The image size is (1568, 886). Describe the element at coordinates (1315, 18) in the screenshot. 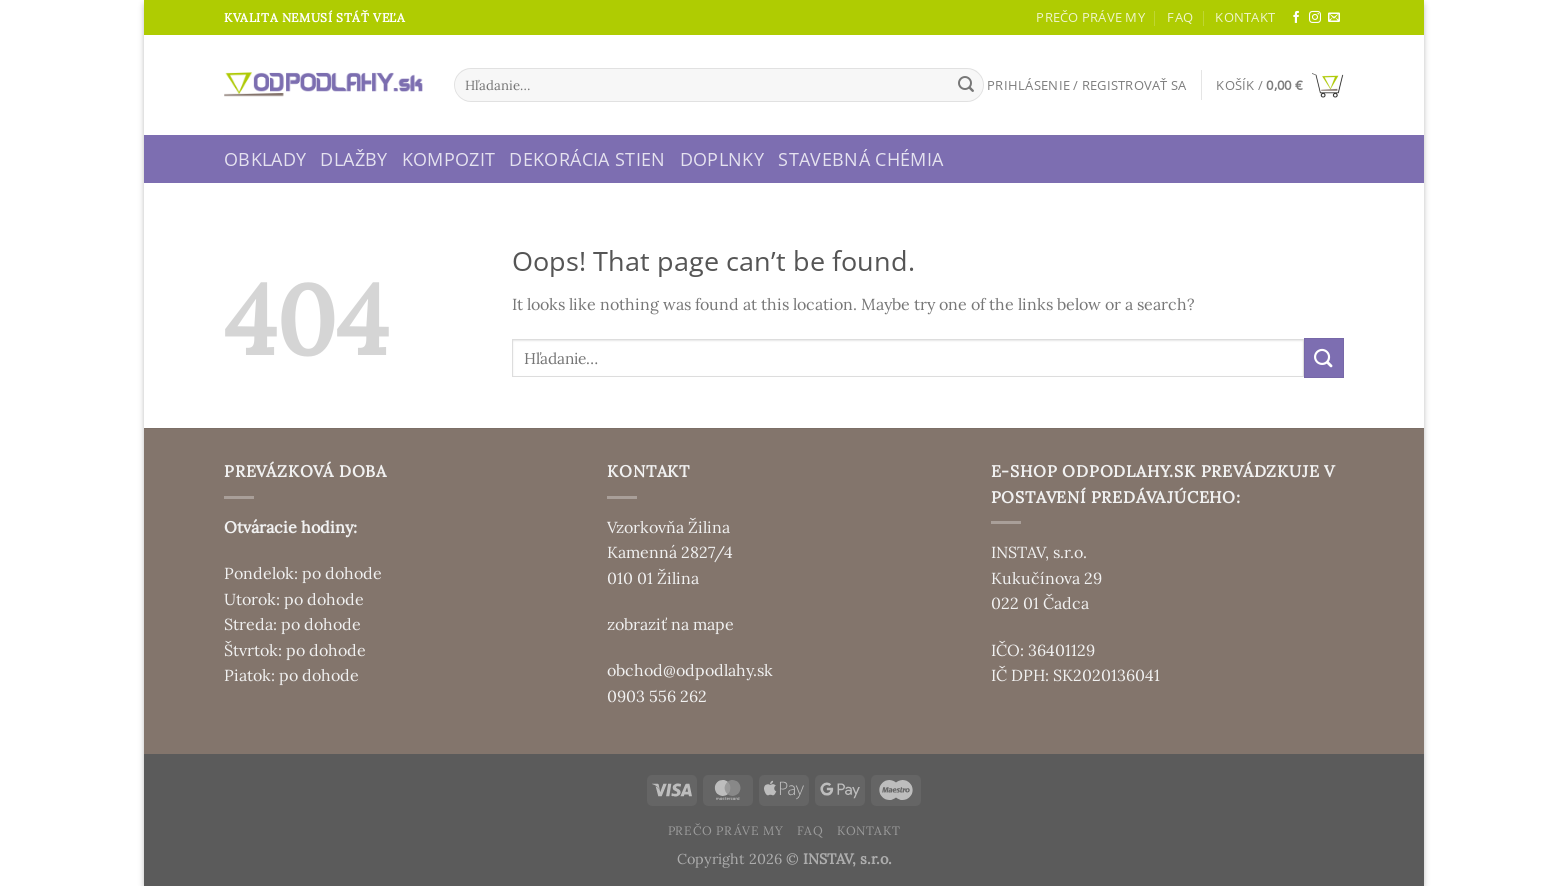

I see `[Sledujte nás na Instagrame]` at that location.